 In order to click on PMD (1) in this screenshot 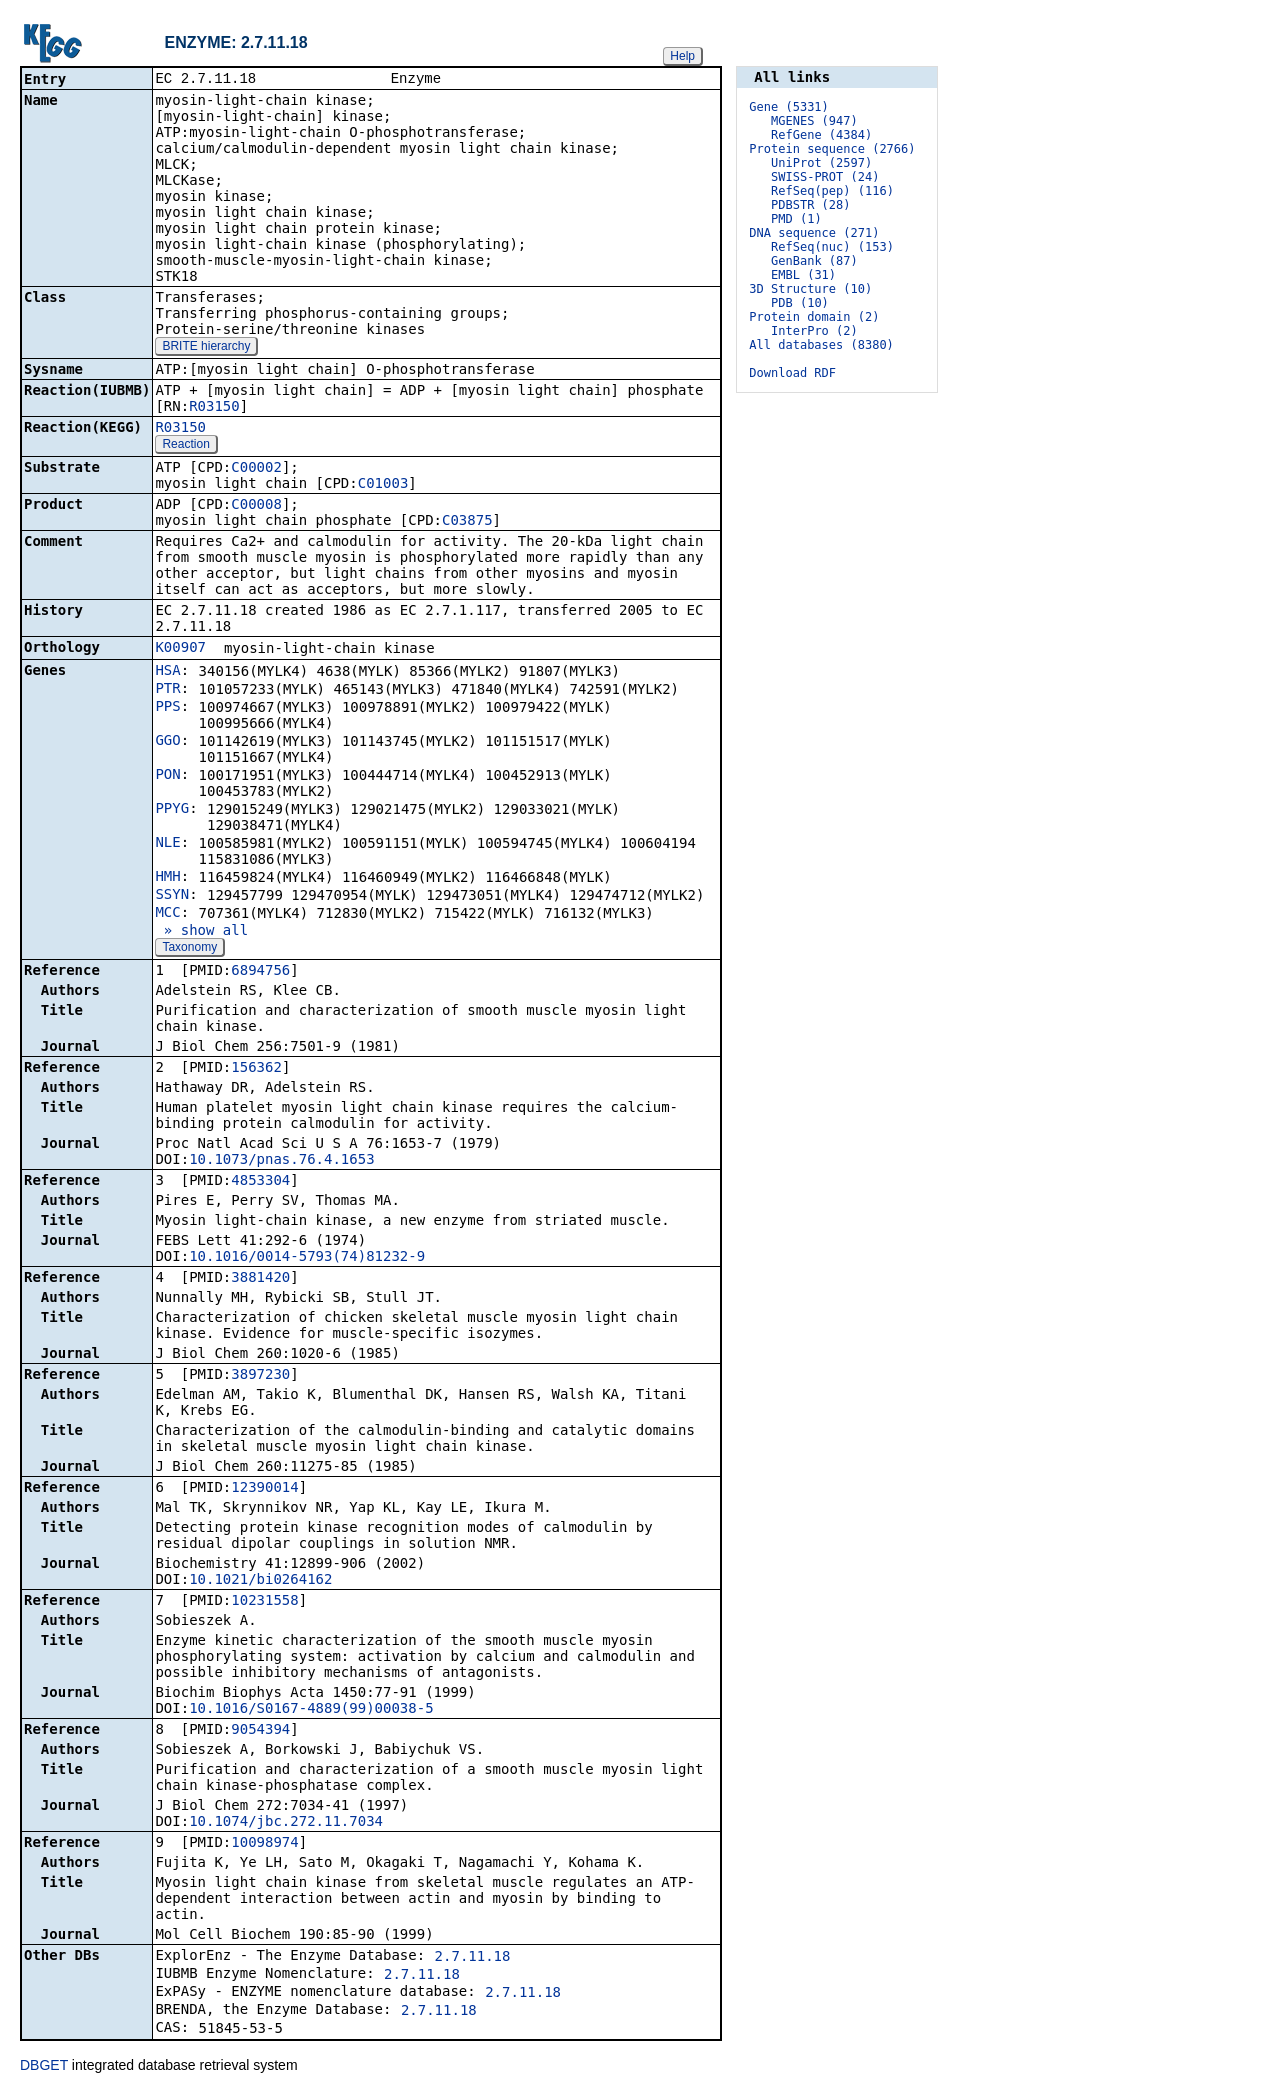, I will do `click(796, 219)`.